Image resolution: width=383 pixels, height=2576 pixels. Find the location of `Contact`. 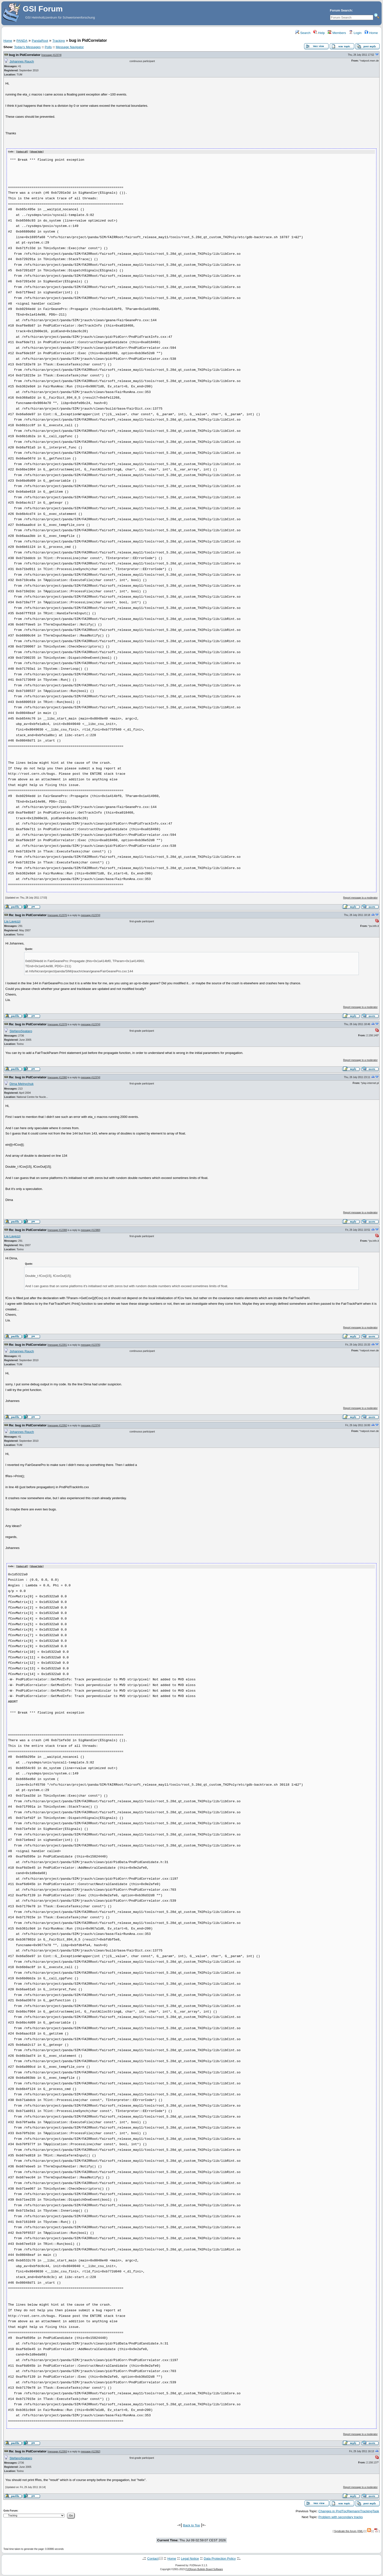

Contact is located at coordinates (153, 2558).